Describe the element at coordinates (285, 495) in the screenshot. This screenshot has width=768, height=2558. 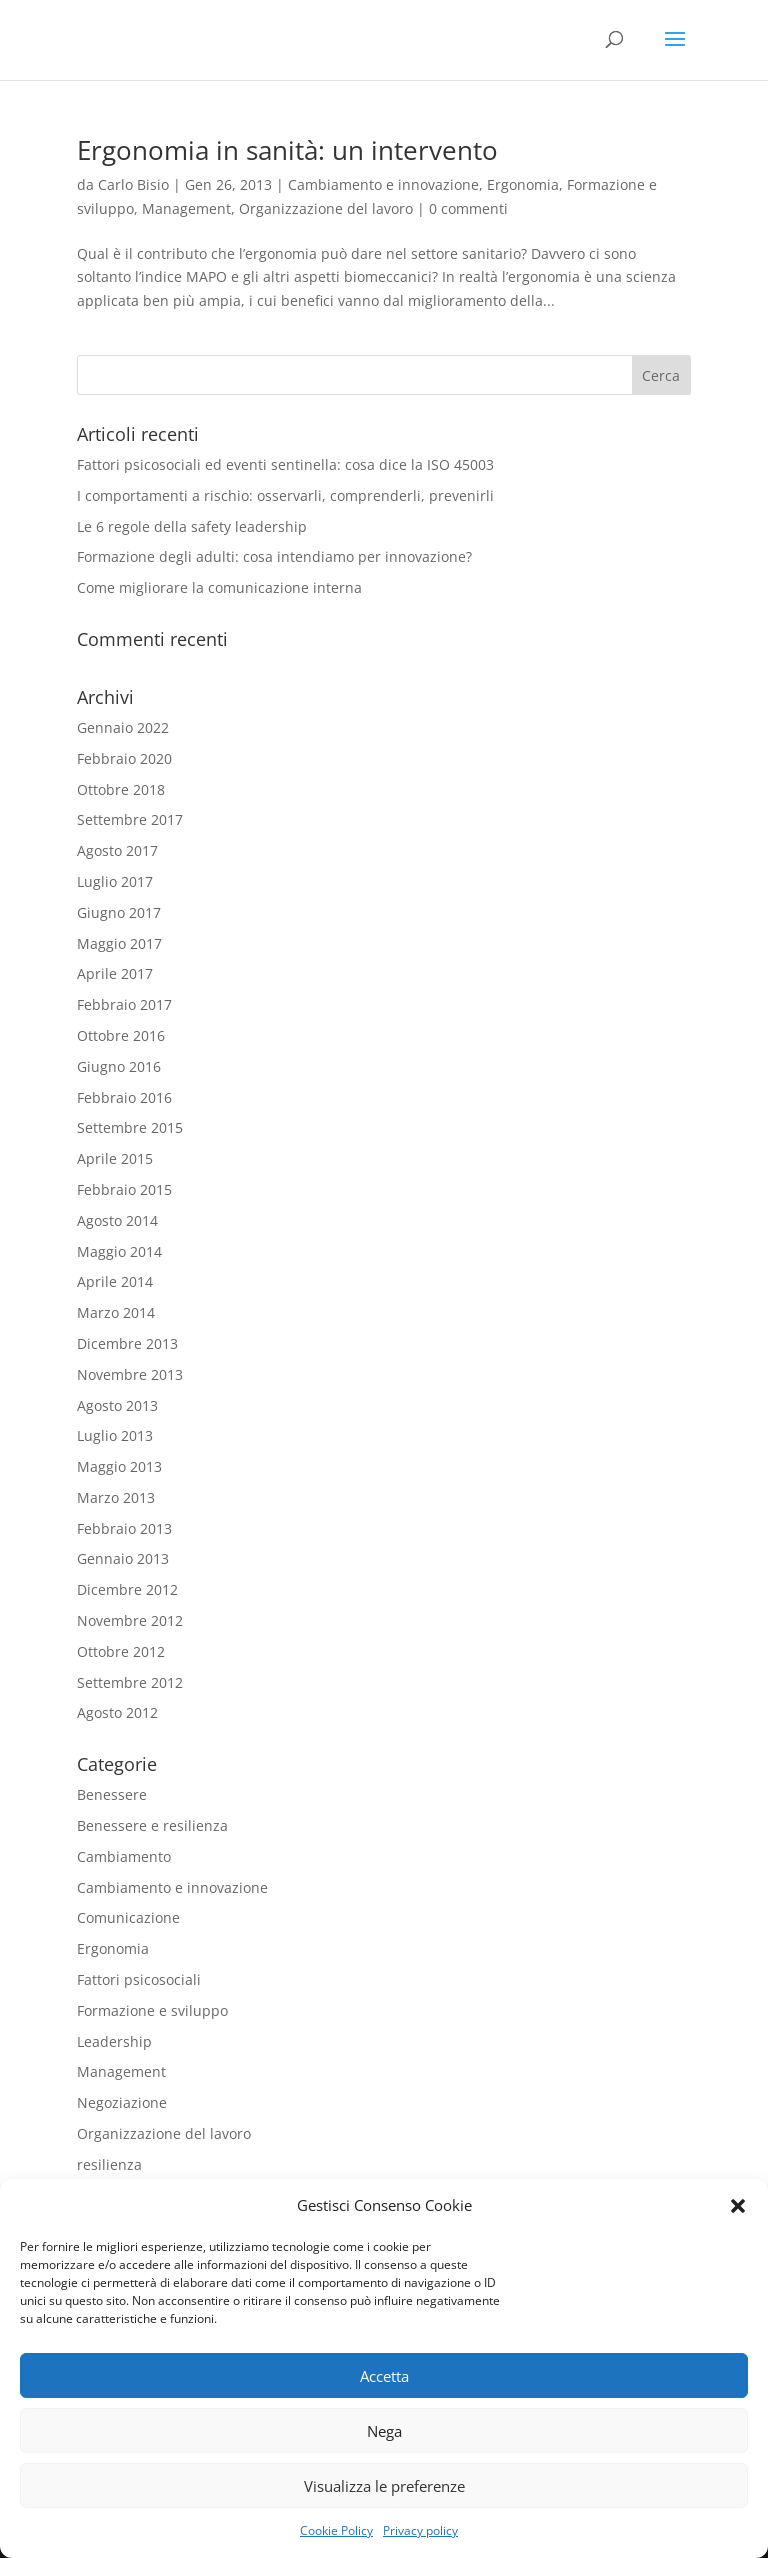
I see `I comportamenti a rischio: osservarli, comprenderli, prevenirli` at that location.